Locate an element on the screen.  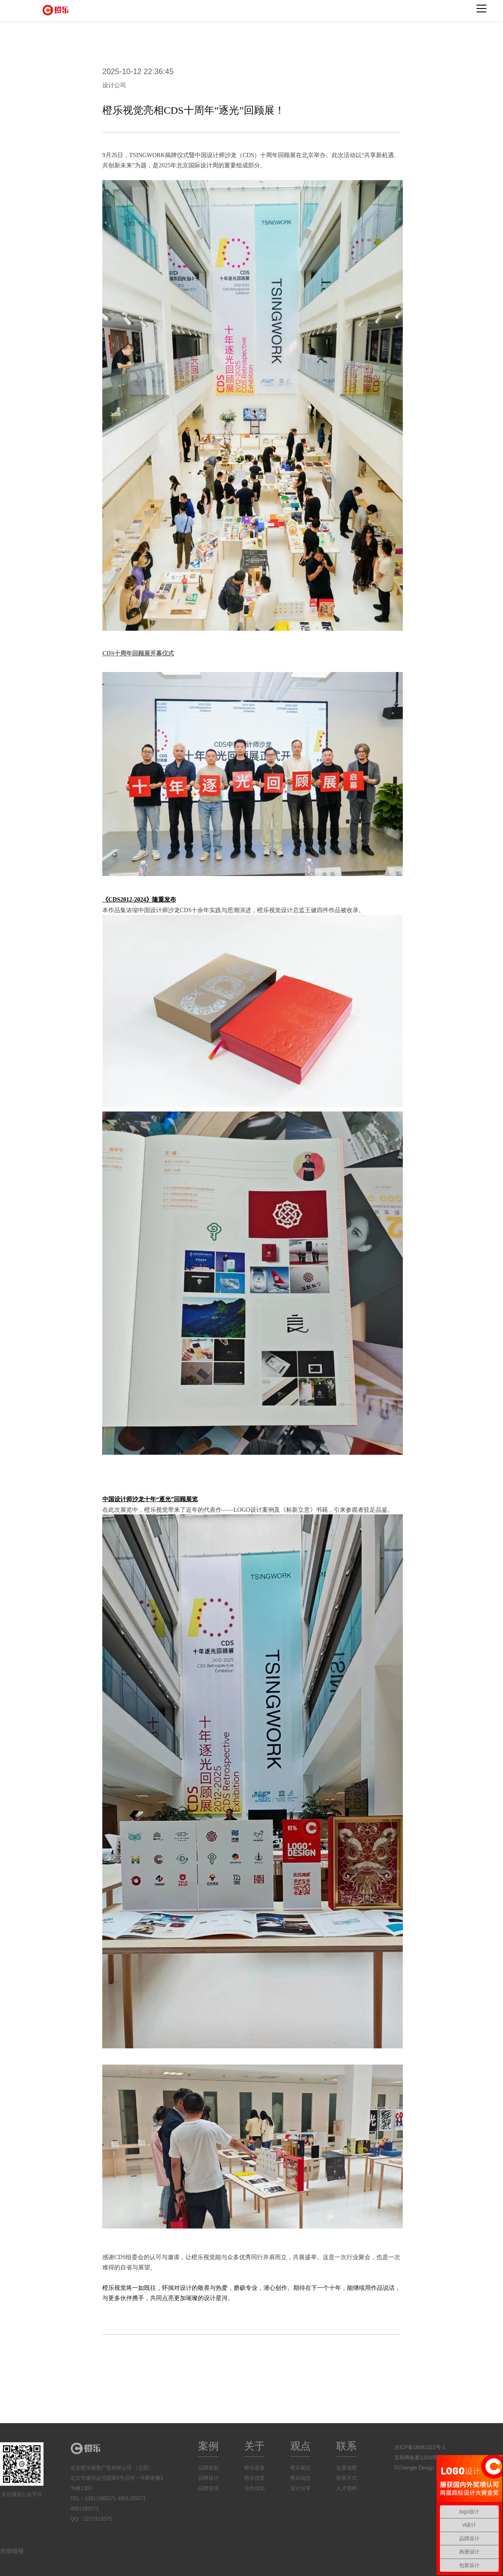
关于 is located at coordinates (254, 2446).